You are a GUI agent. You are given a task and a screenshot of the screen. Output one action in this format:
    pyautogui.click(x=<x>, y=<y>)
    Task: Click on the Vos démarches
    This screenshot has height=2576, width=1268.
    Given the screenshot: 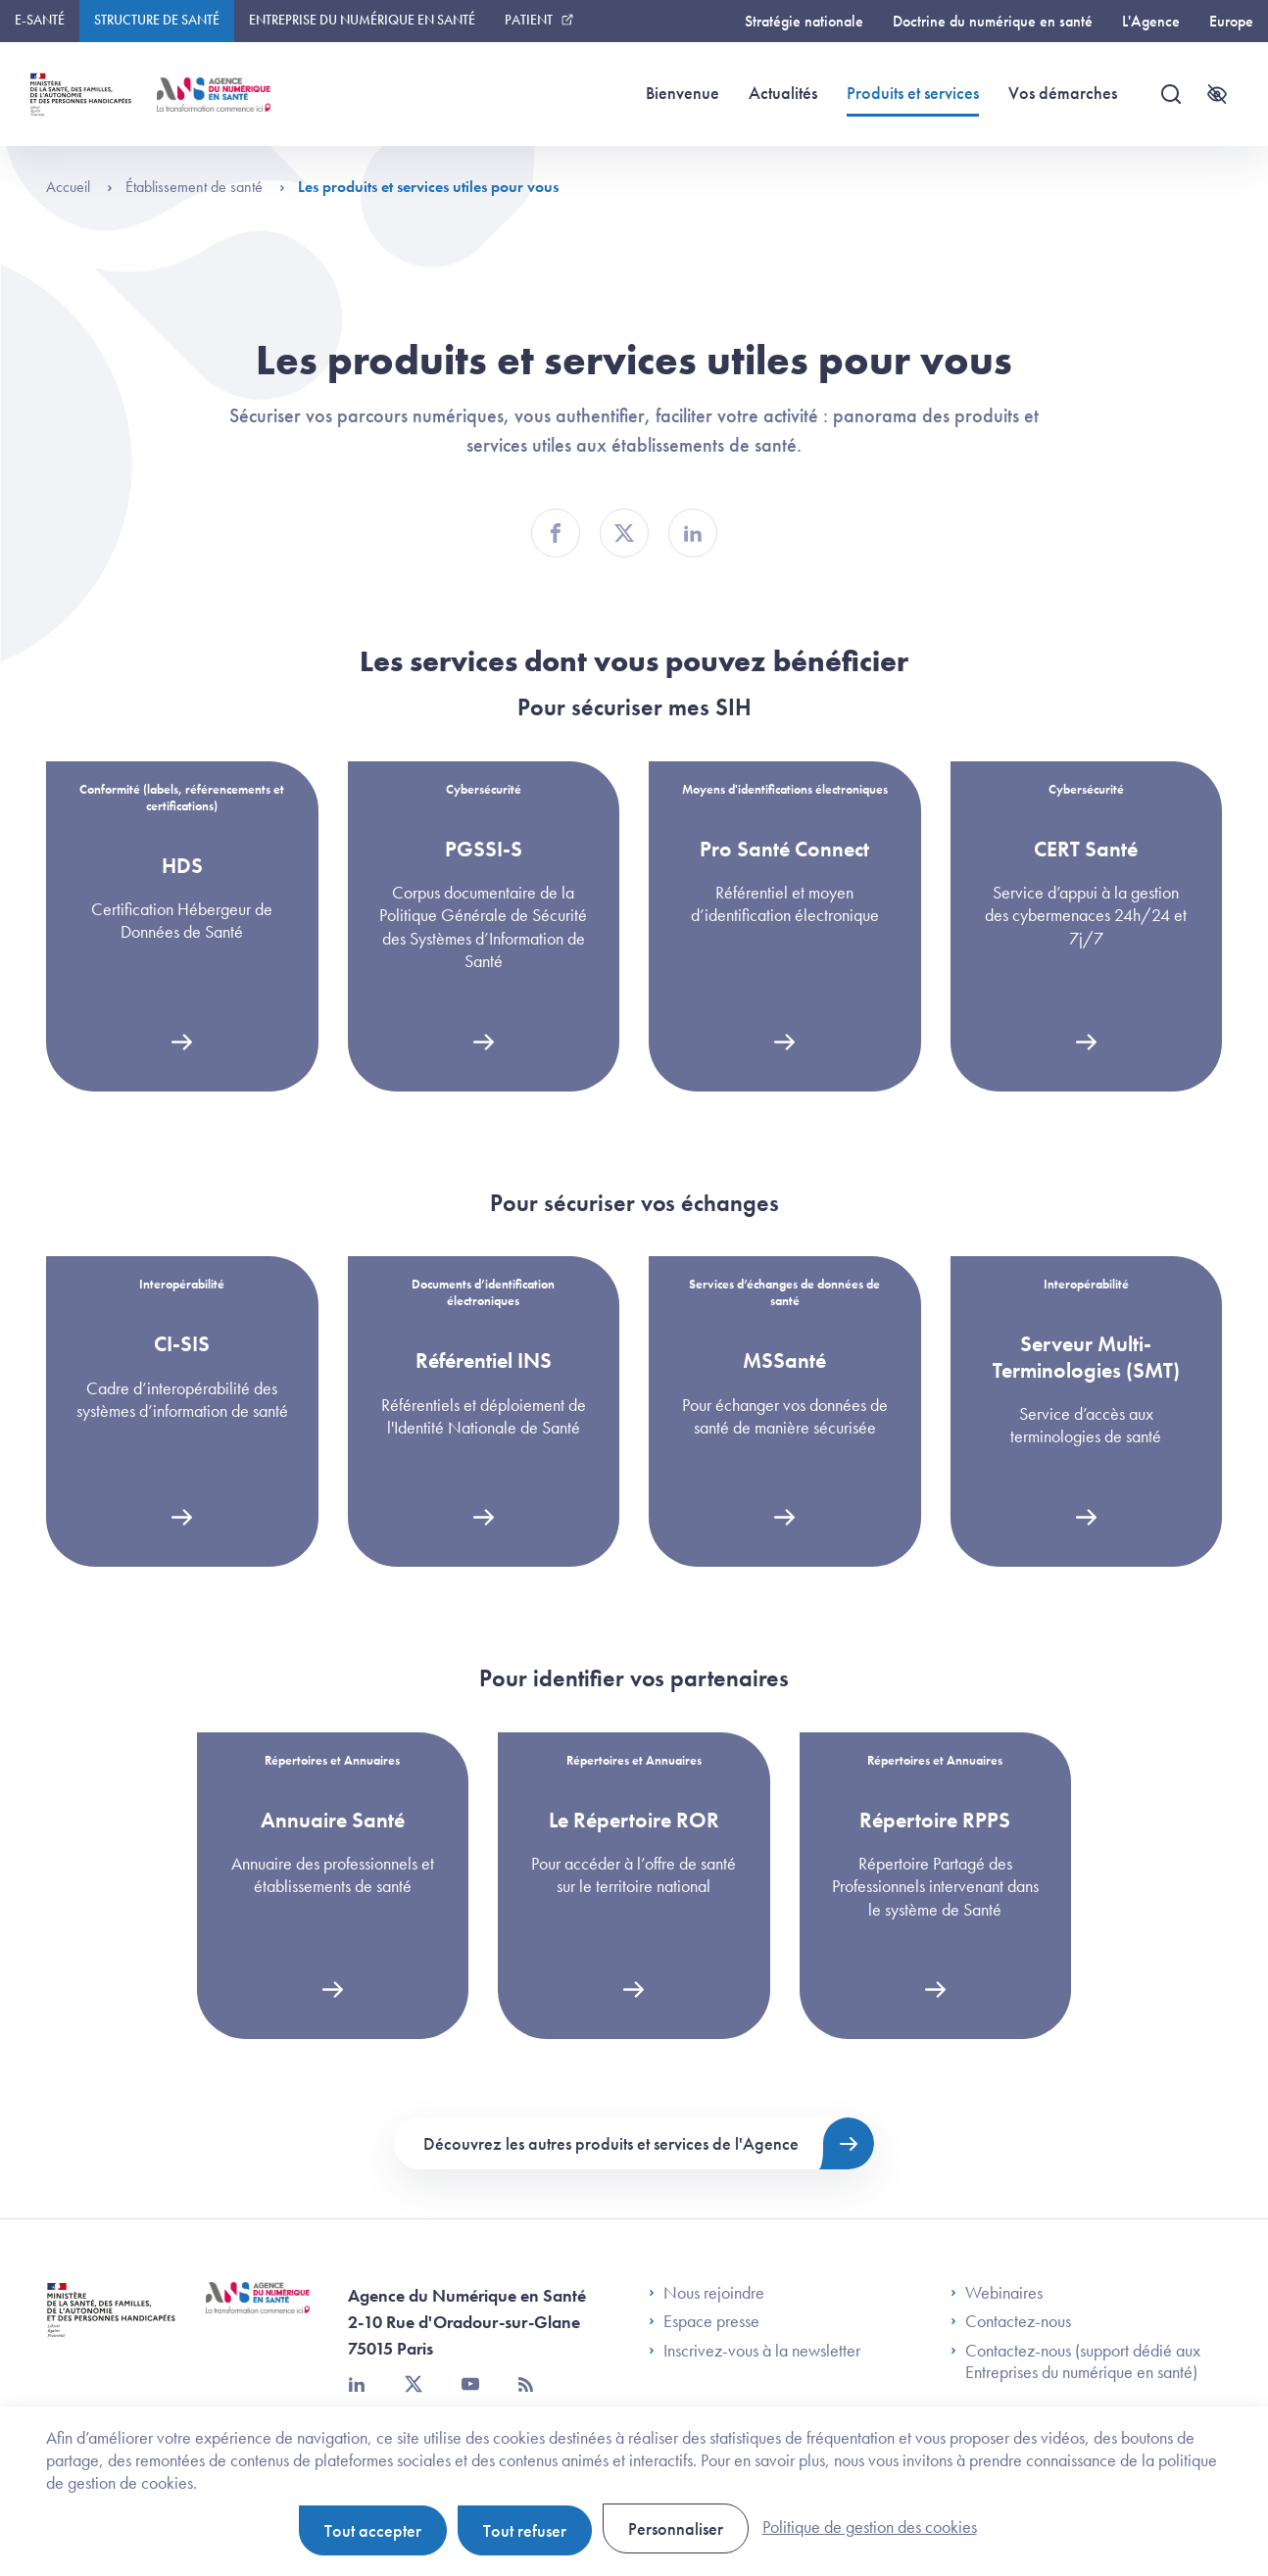 What is the action you would take?
    pyautogui.click(x=1062, y=92)
    